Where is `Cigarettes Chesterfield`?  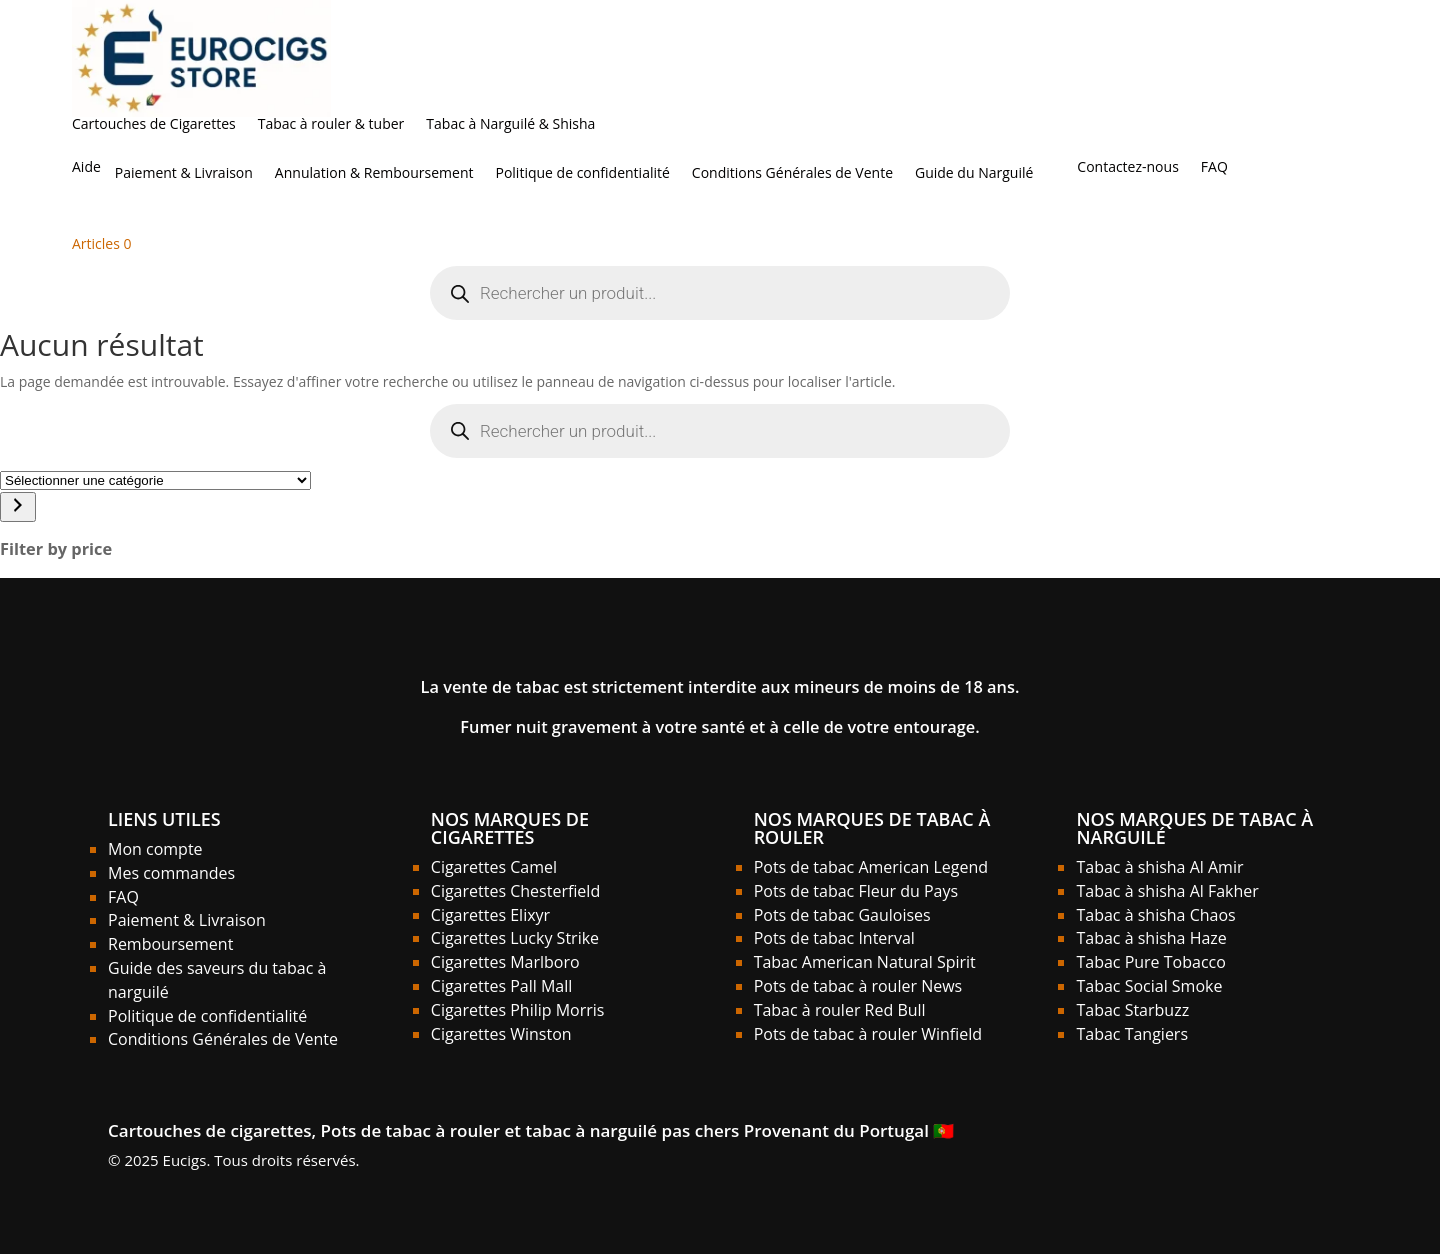
Cigarettes Chesterfield is located at coordinates (515, 891).